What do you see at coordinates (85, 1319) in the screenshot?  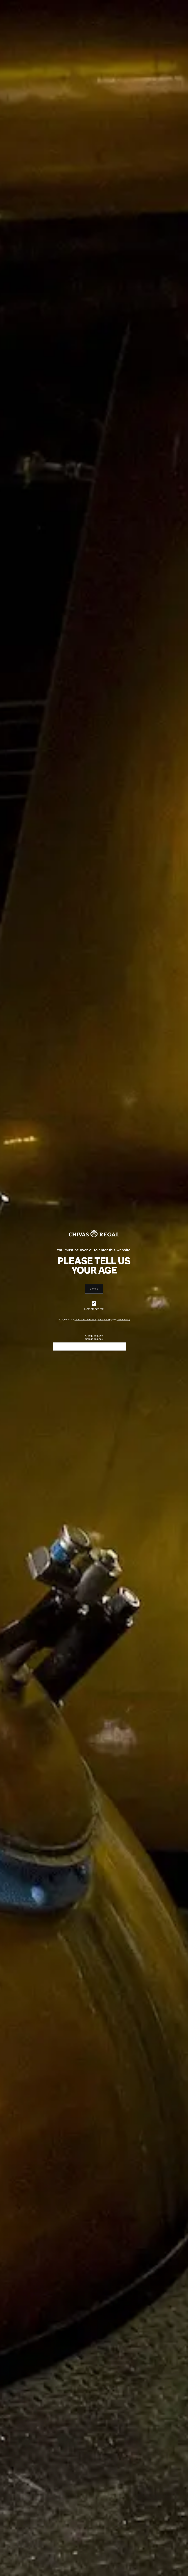 I see `Terms and Conditions` at bounding box center [85, 1319].